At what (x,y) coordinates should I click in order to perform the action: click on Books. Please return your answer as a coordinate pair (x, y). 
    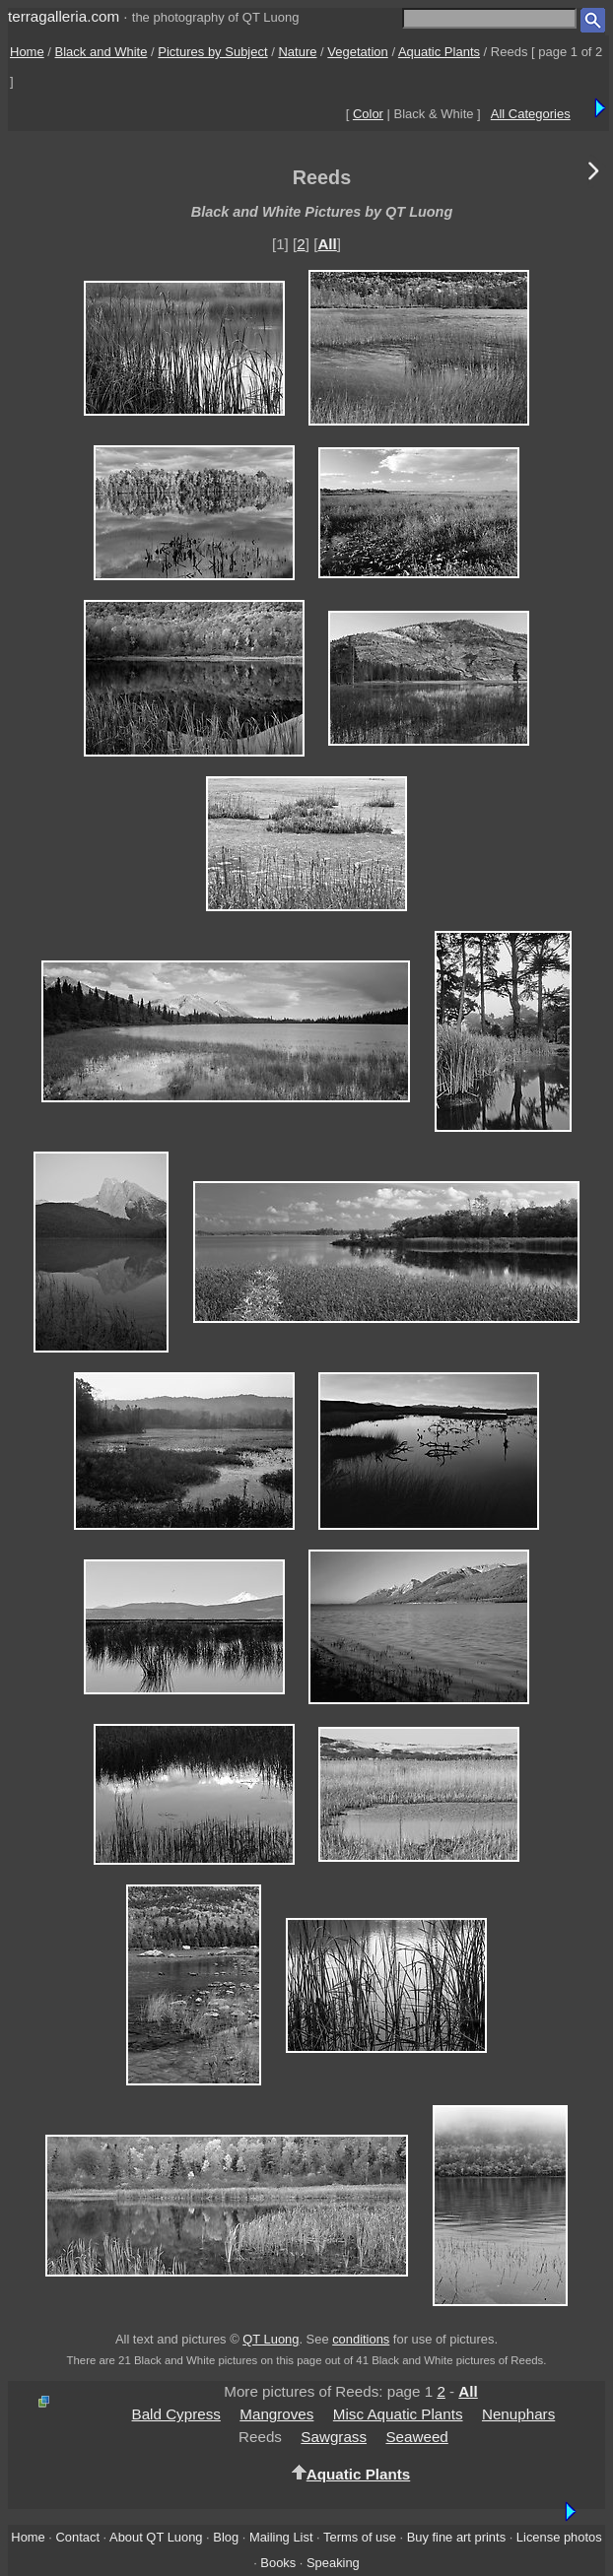
    Looking at the image, I should click on (278, 2562).